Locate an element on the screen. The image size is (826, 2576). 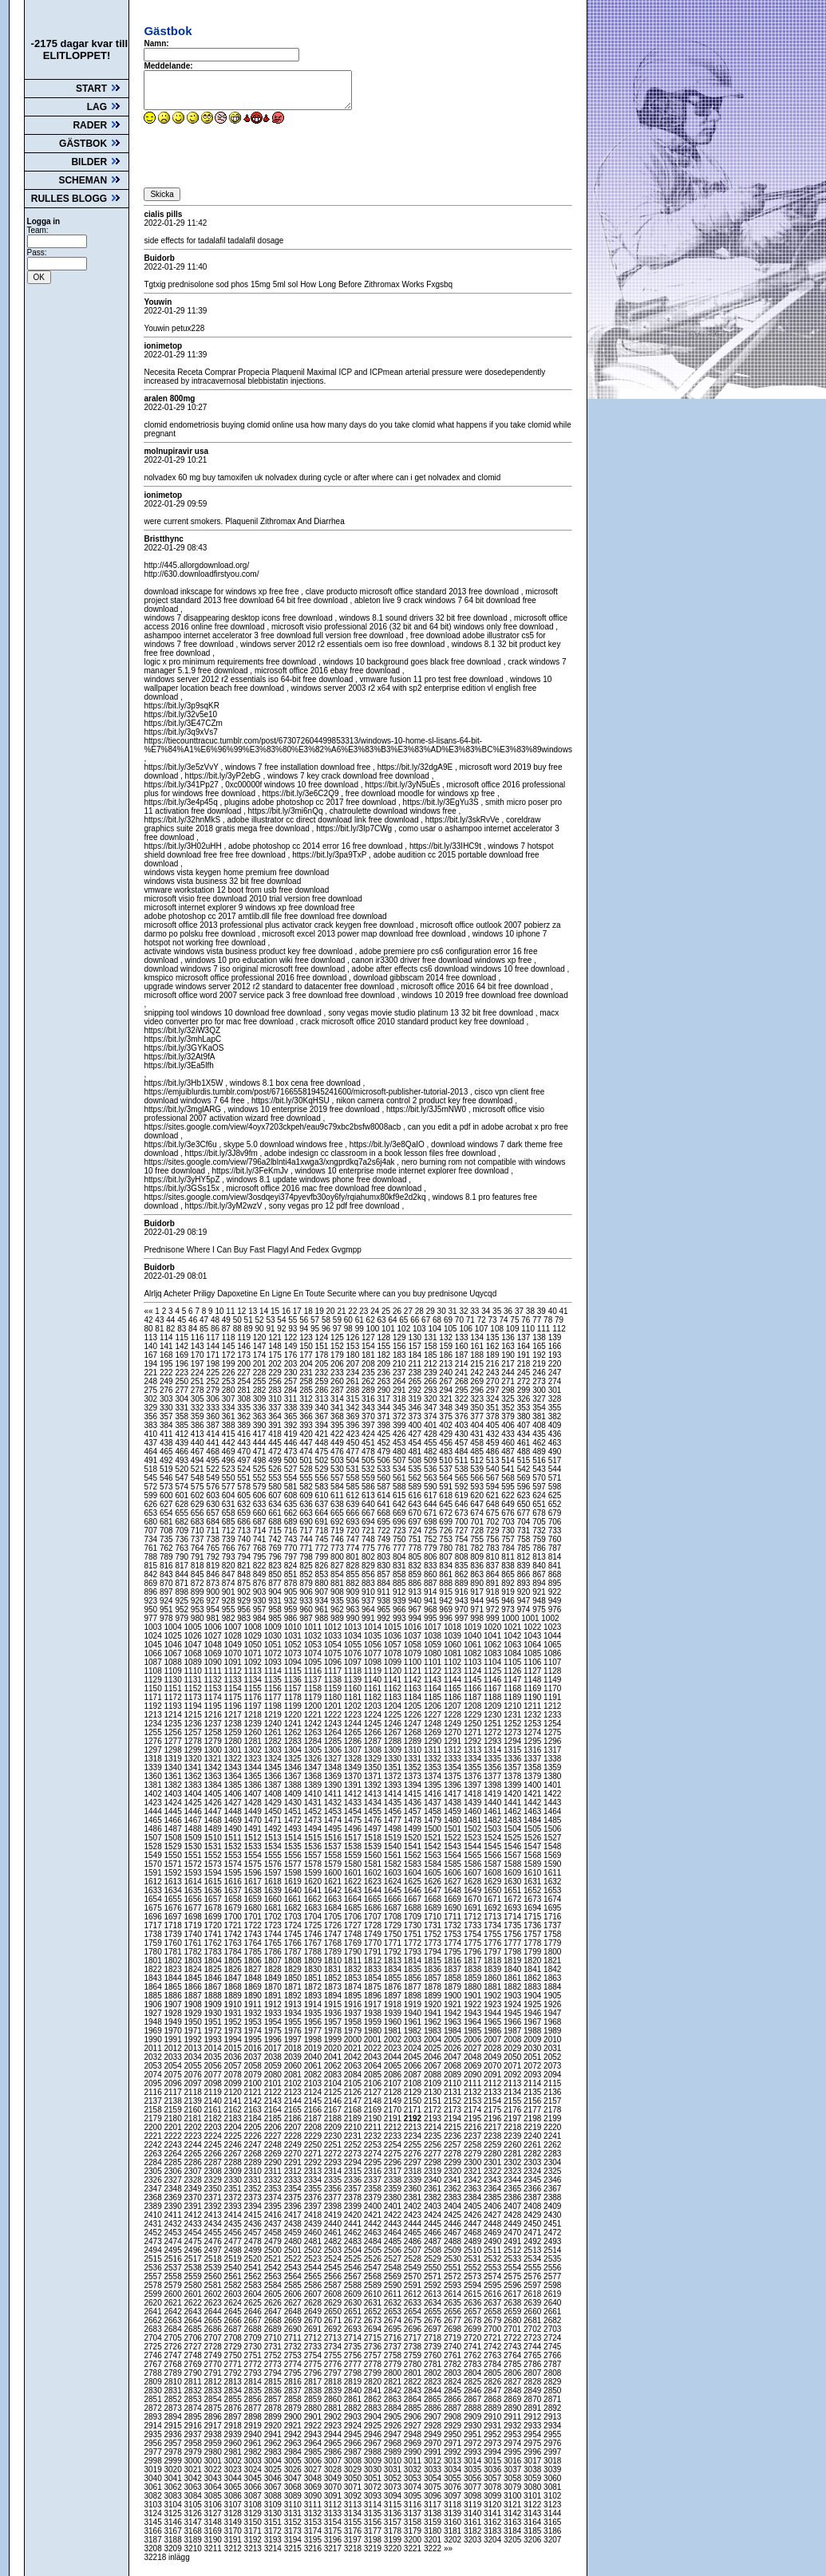
1755 is located at coordinates (494, 1934).